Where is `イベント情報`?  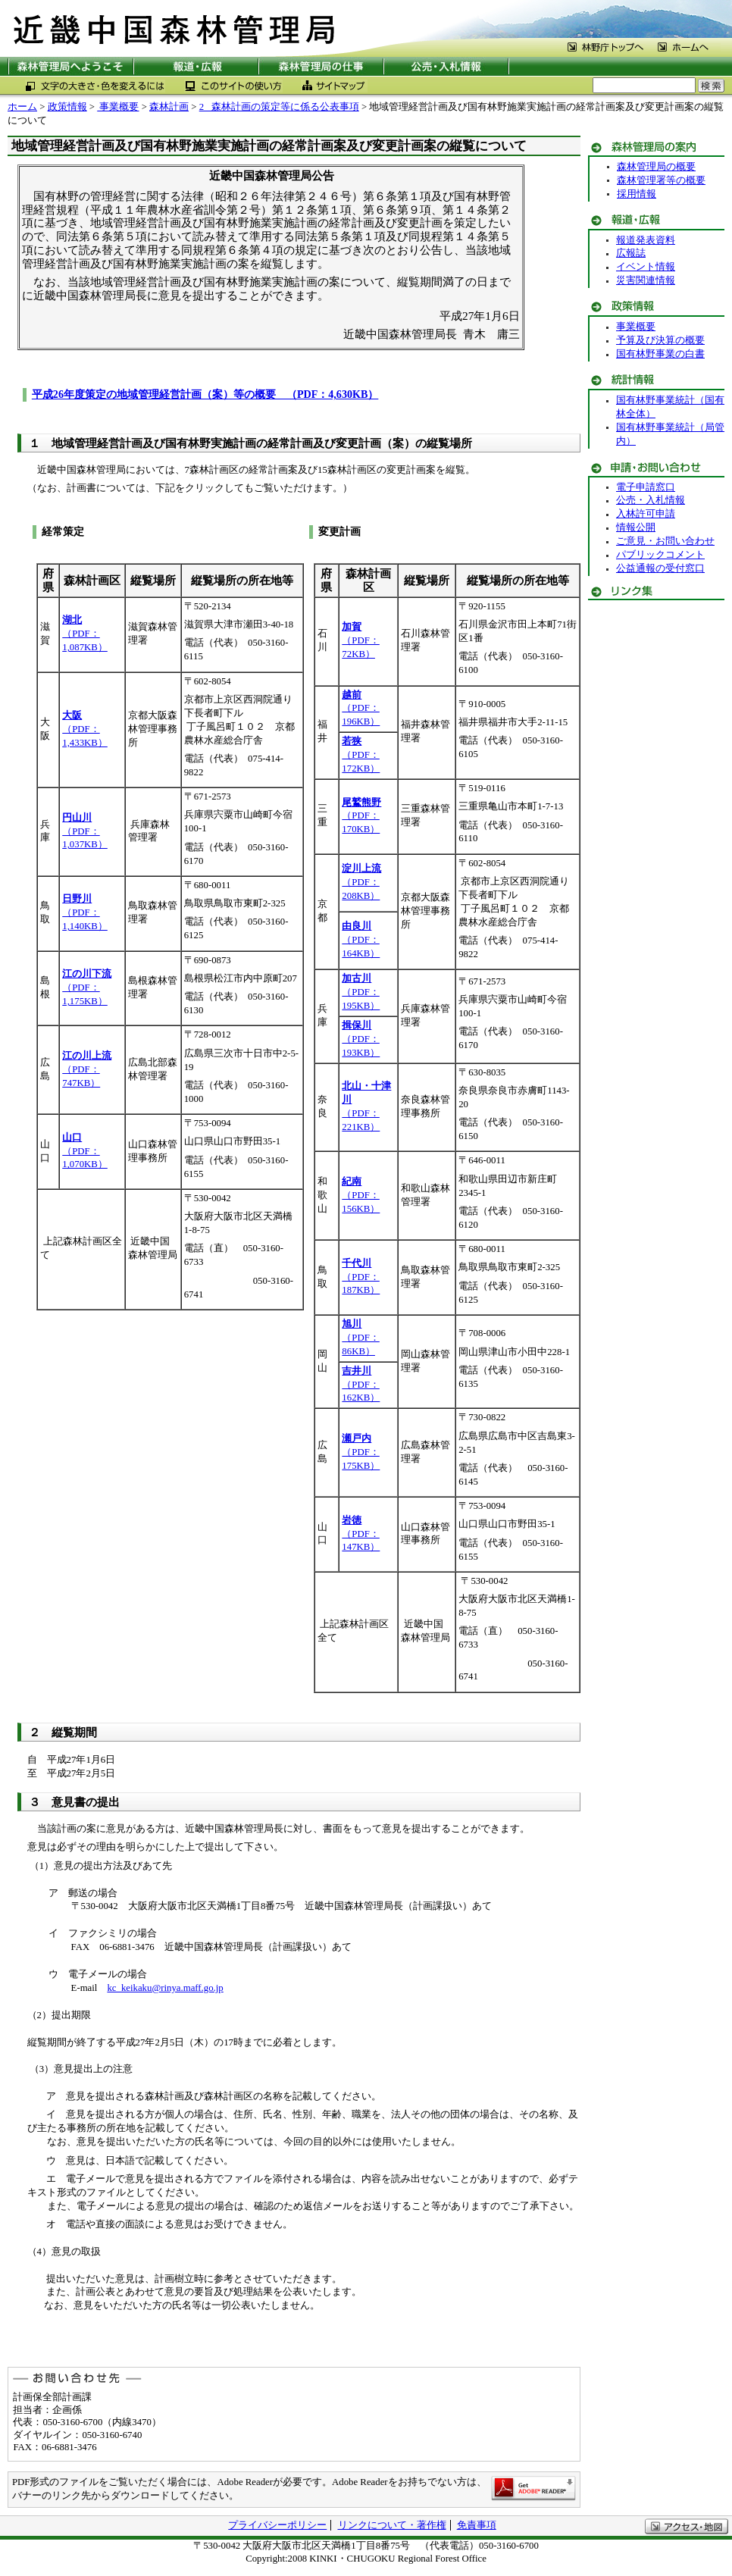
イベント情報 is located at coordinates (645, 266).